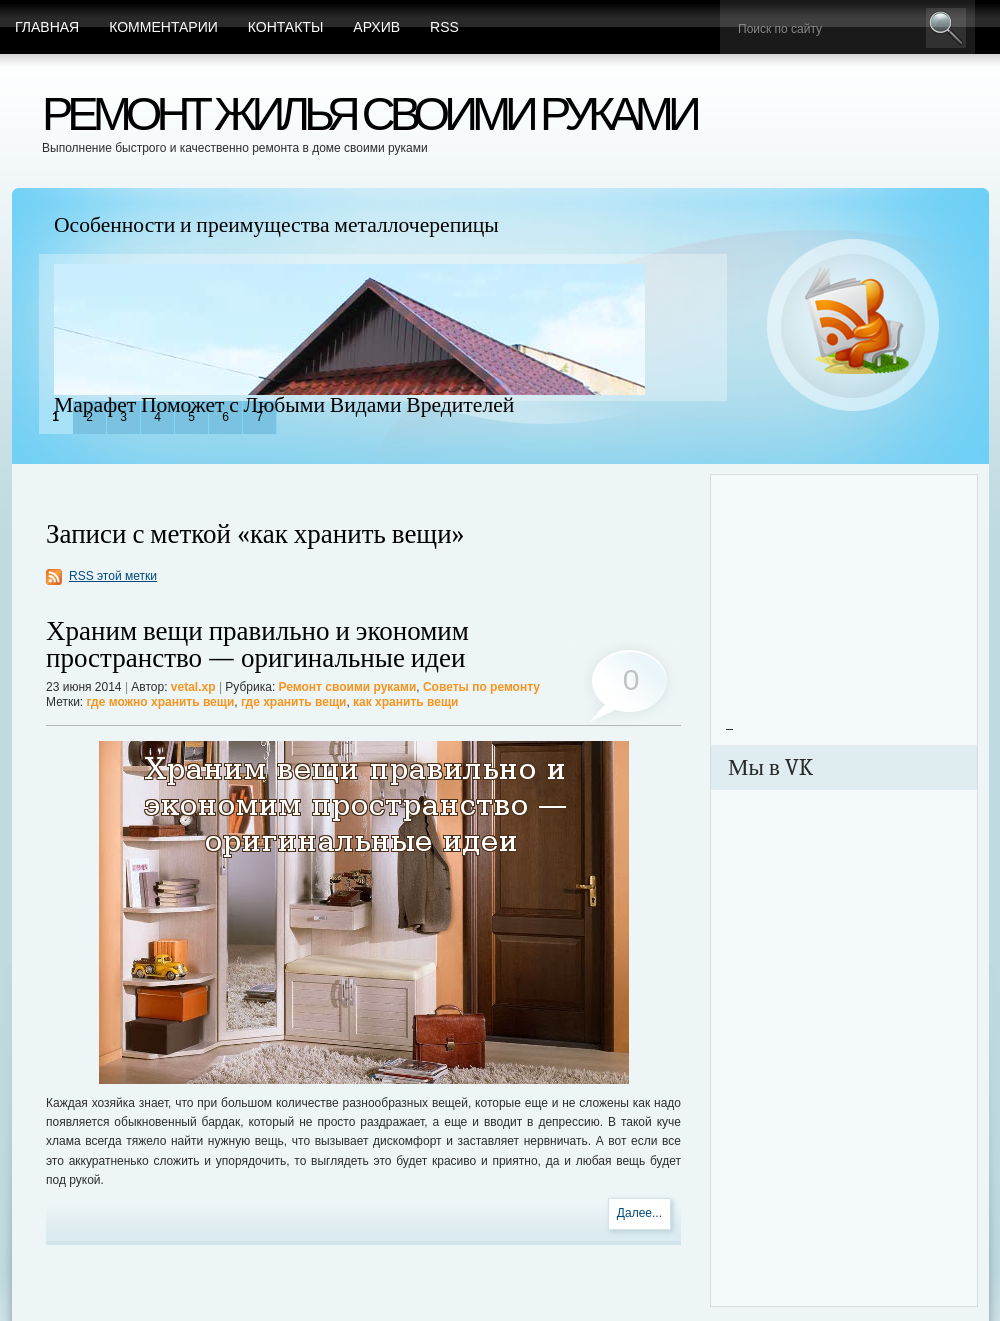  I want to click on как хранить вещи, so click(405, 702).